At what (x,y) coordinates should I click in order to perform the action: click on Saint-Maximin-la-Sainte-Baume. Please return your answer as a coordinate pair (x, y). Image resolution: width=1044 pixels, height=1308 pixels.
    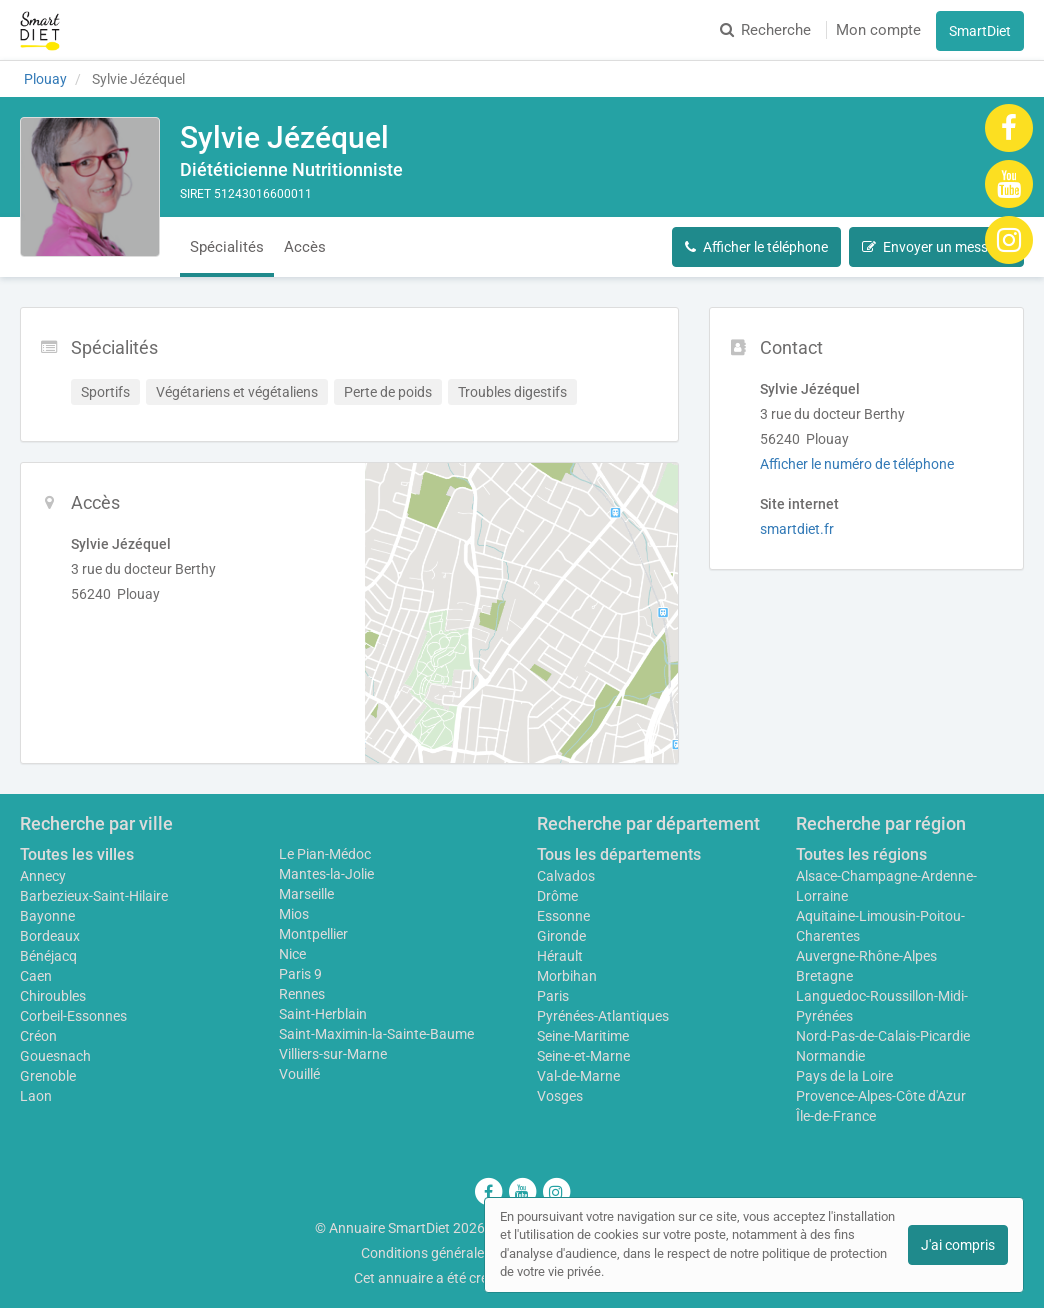
    Looking at the image, I should click on (376, 1034).